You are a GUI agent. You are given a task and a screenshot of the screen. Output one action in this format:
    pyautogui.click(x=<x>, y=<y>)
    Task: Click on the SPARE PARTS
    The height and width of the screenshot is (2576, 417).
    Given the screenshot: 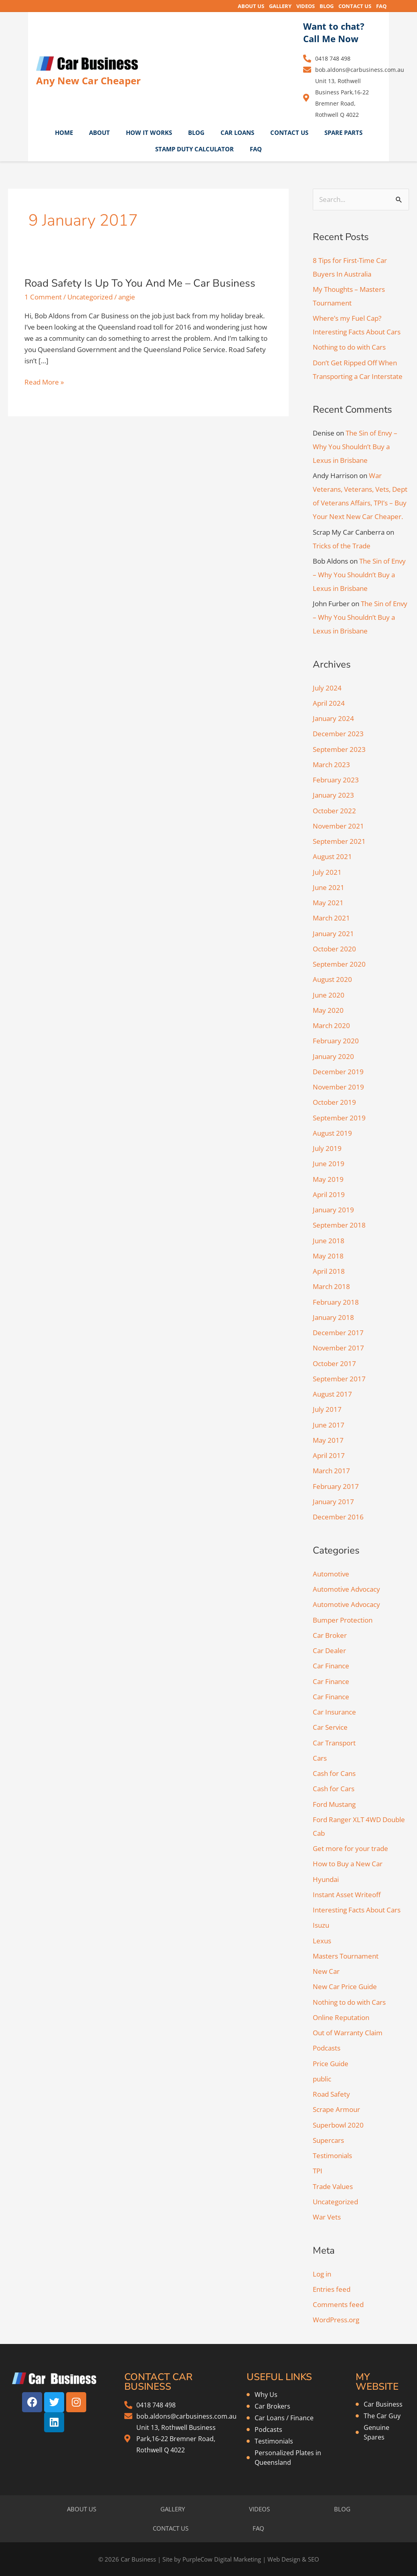 What is the action you would take?
    pyautogui.click(x=343, y=132)
    